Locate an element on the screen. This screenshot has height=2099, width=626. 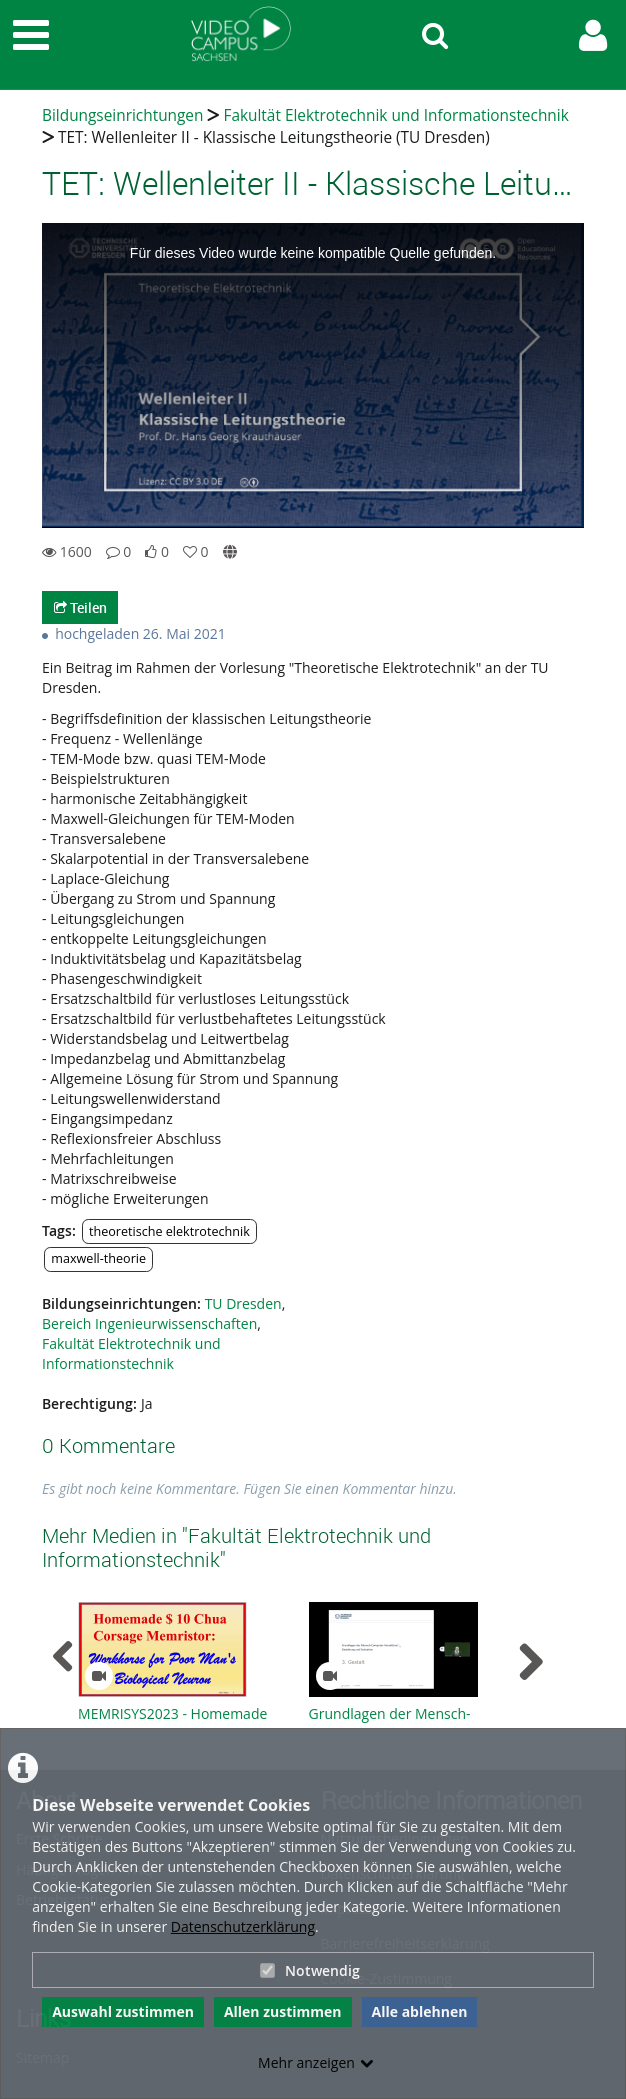
Alle ablehnen [button] is located at coordinates (420, 2011).